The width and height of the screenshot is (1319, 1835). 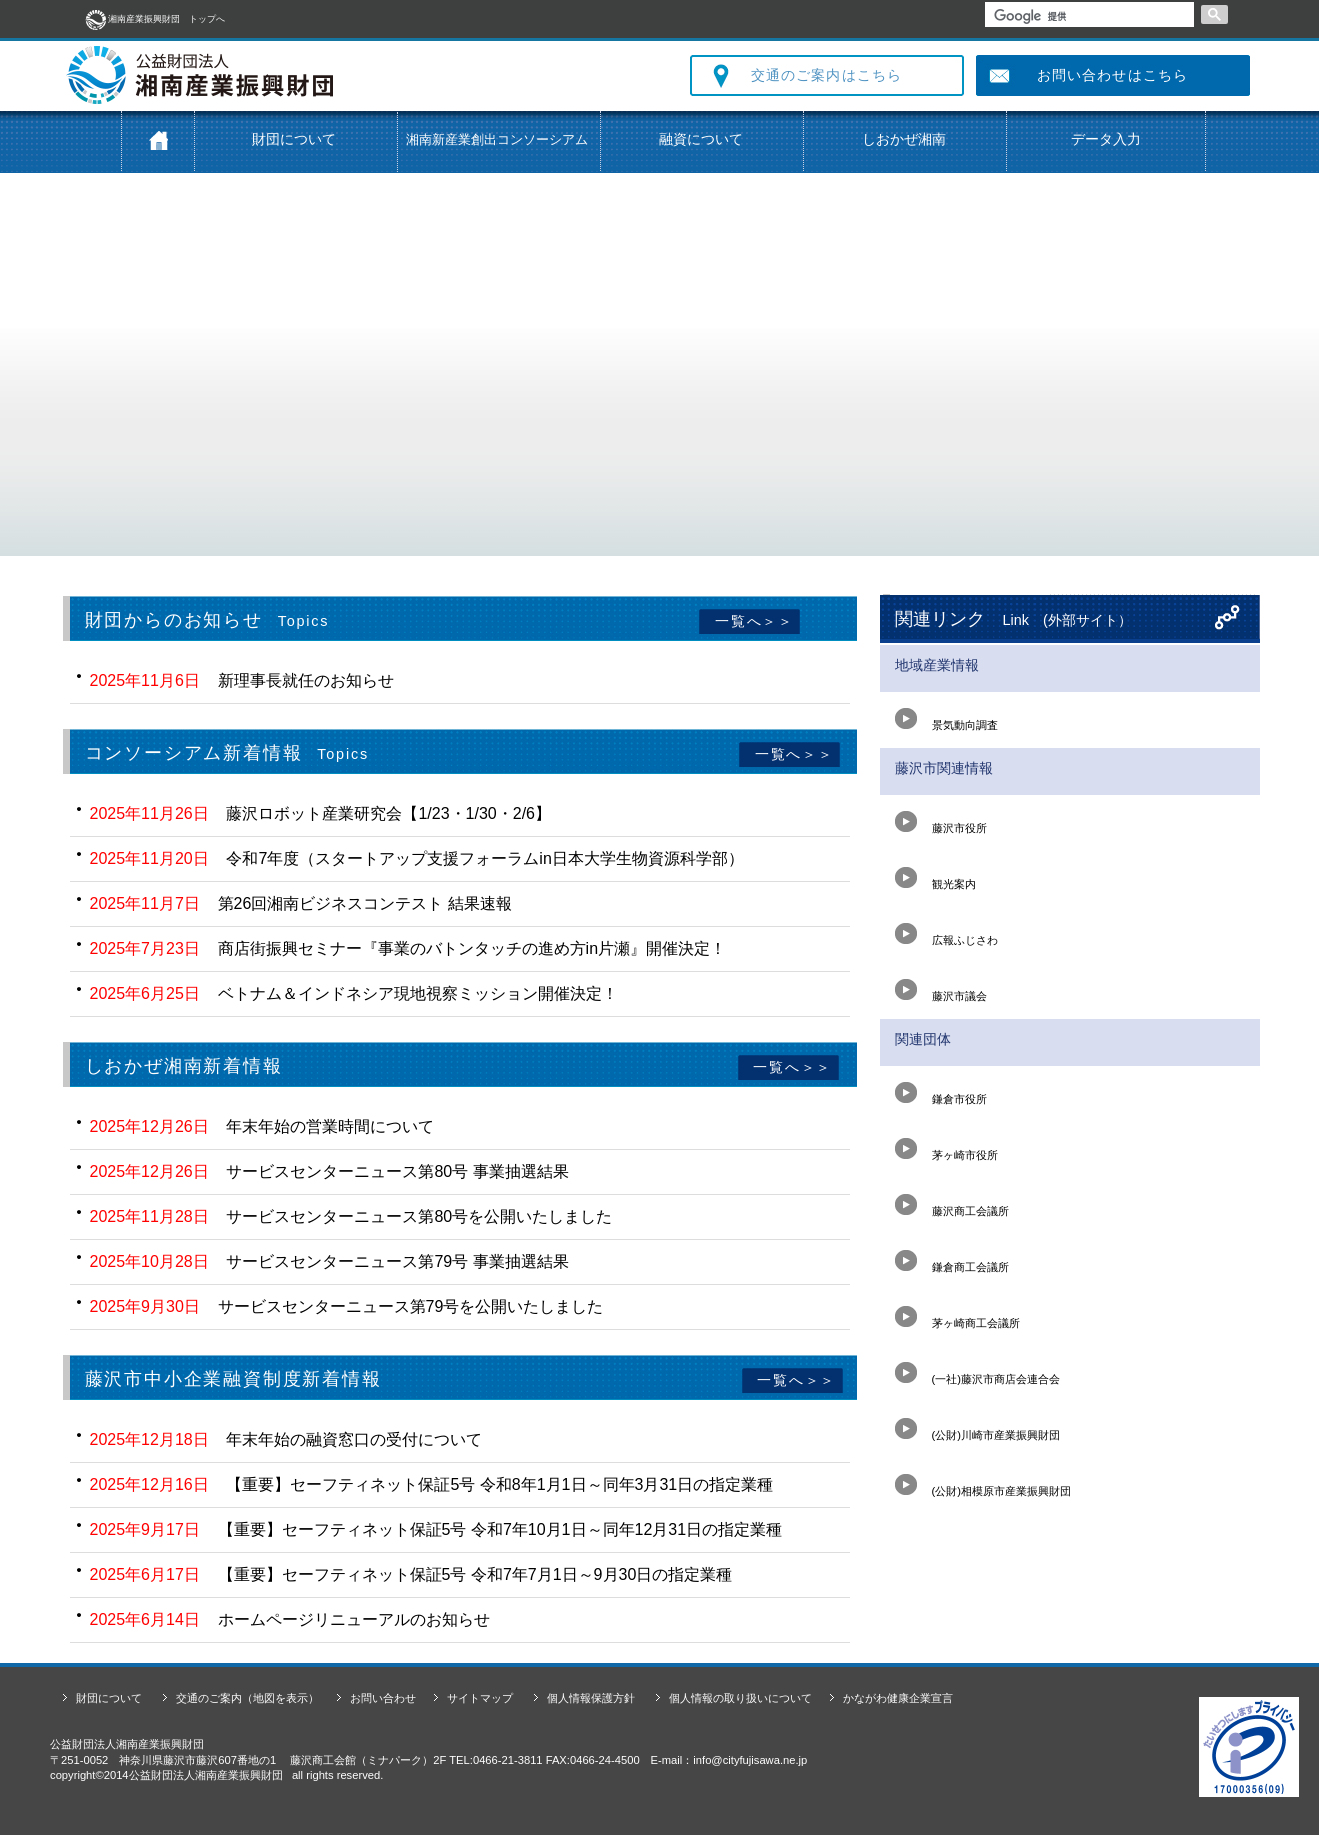 I want to click on 藤沢市議会, so click(x=941, y=990).